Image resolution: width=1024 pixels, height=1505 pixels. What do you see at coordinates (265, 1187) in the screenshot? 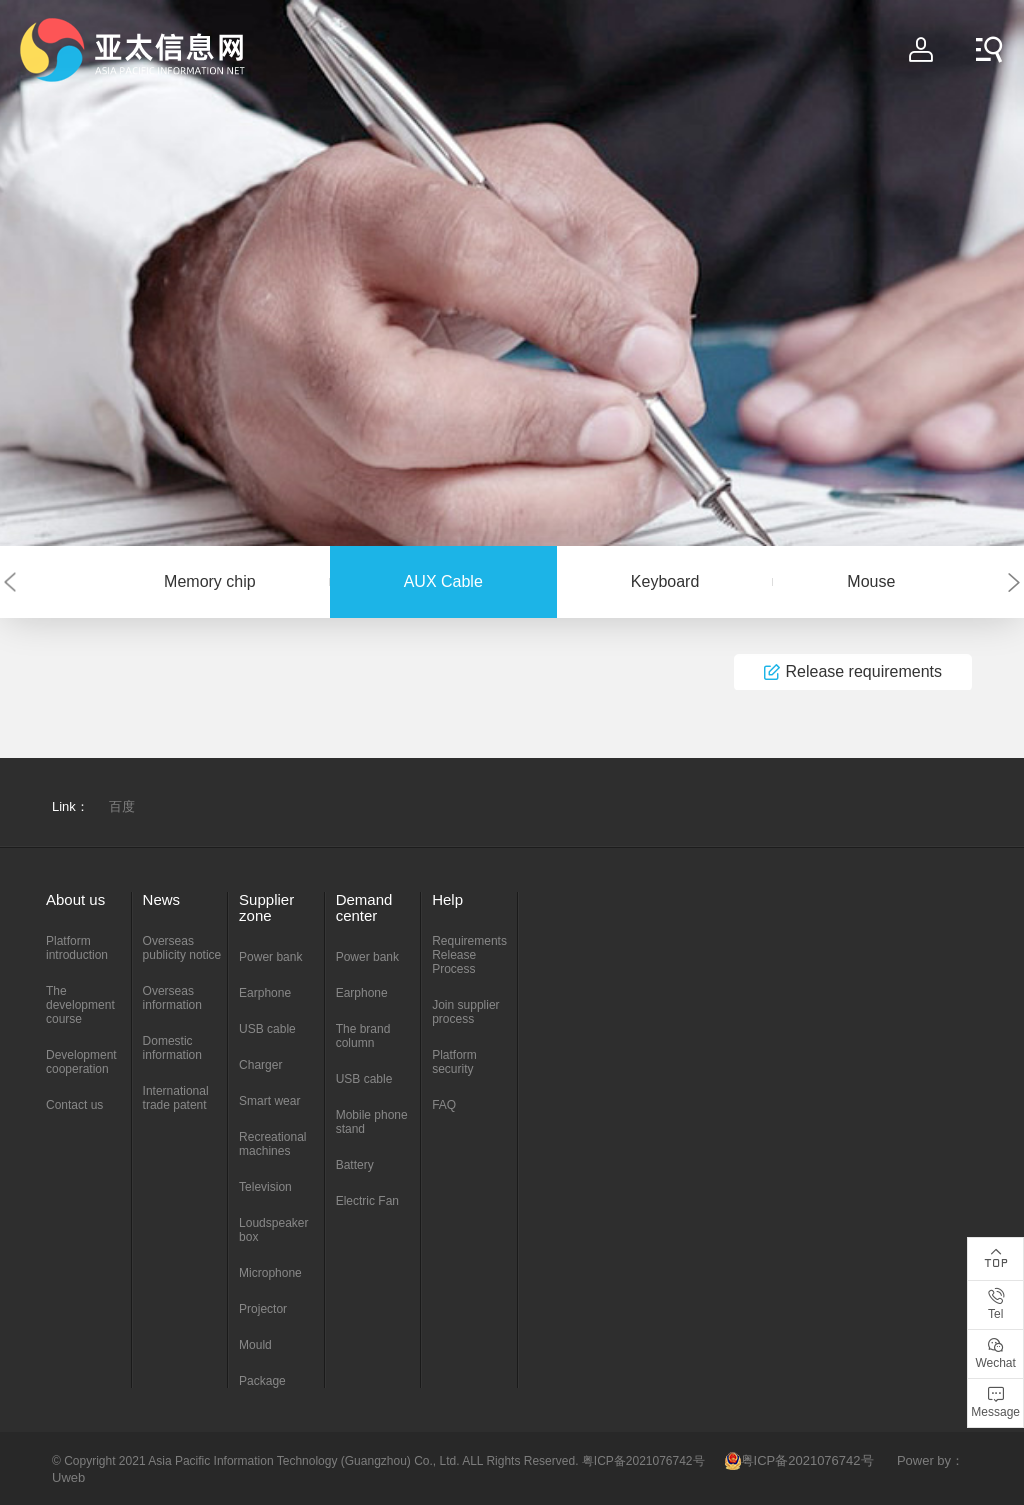
I see `Television` at bounding box center [265, 1187].